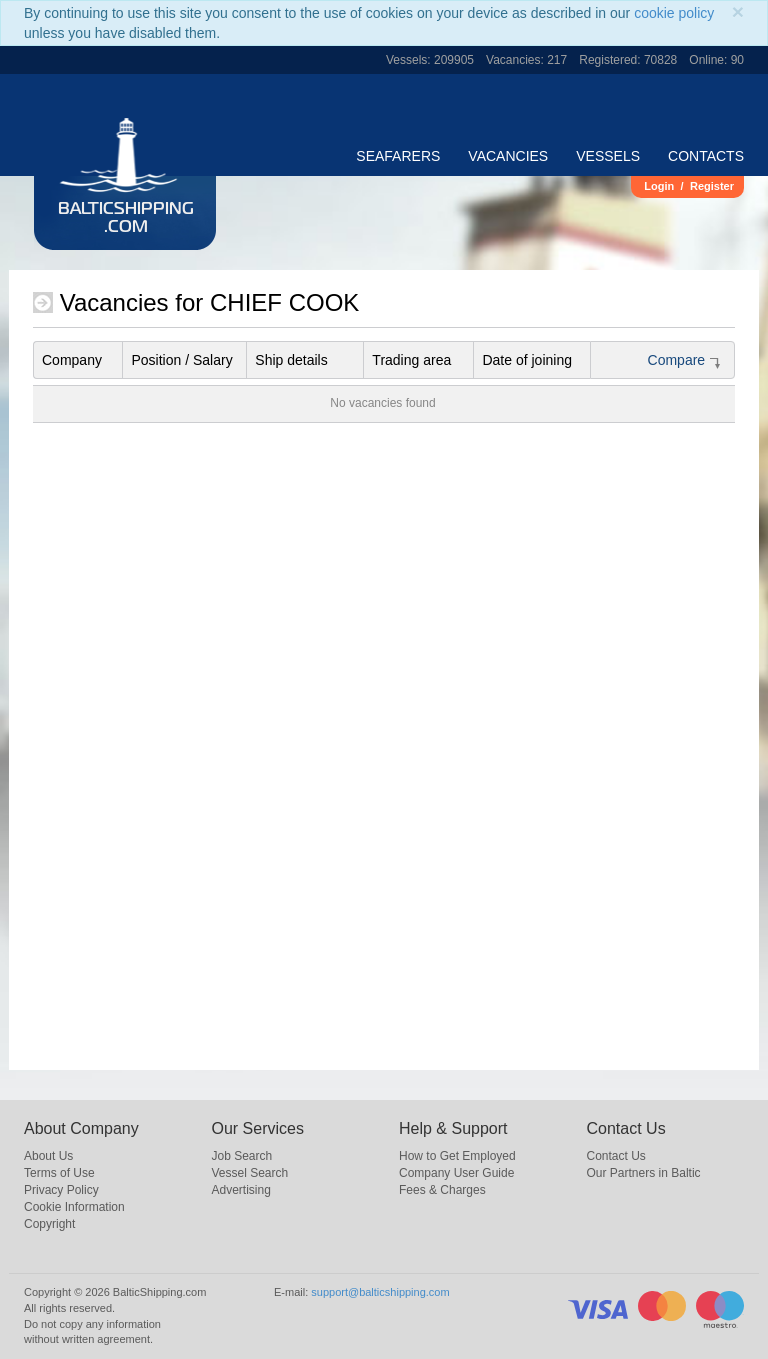 This screenshot has height=1359, width=768. What do you see at coordinates (242, 1156) in the screenshot?
I see `Job Search` at bounding box center [242, 1156].